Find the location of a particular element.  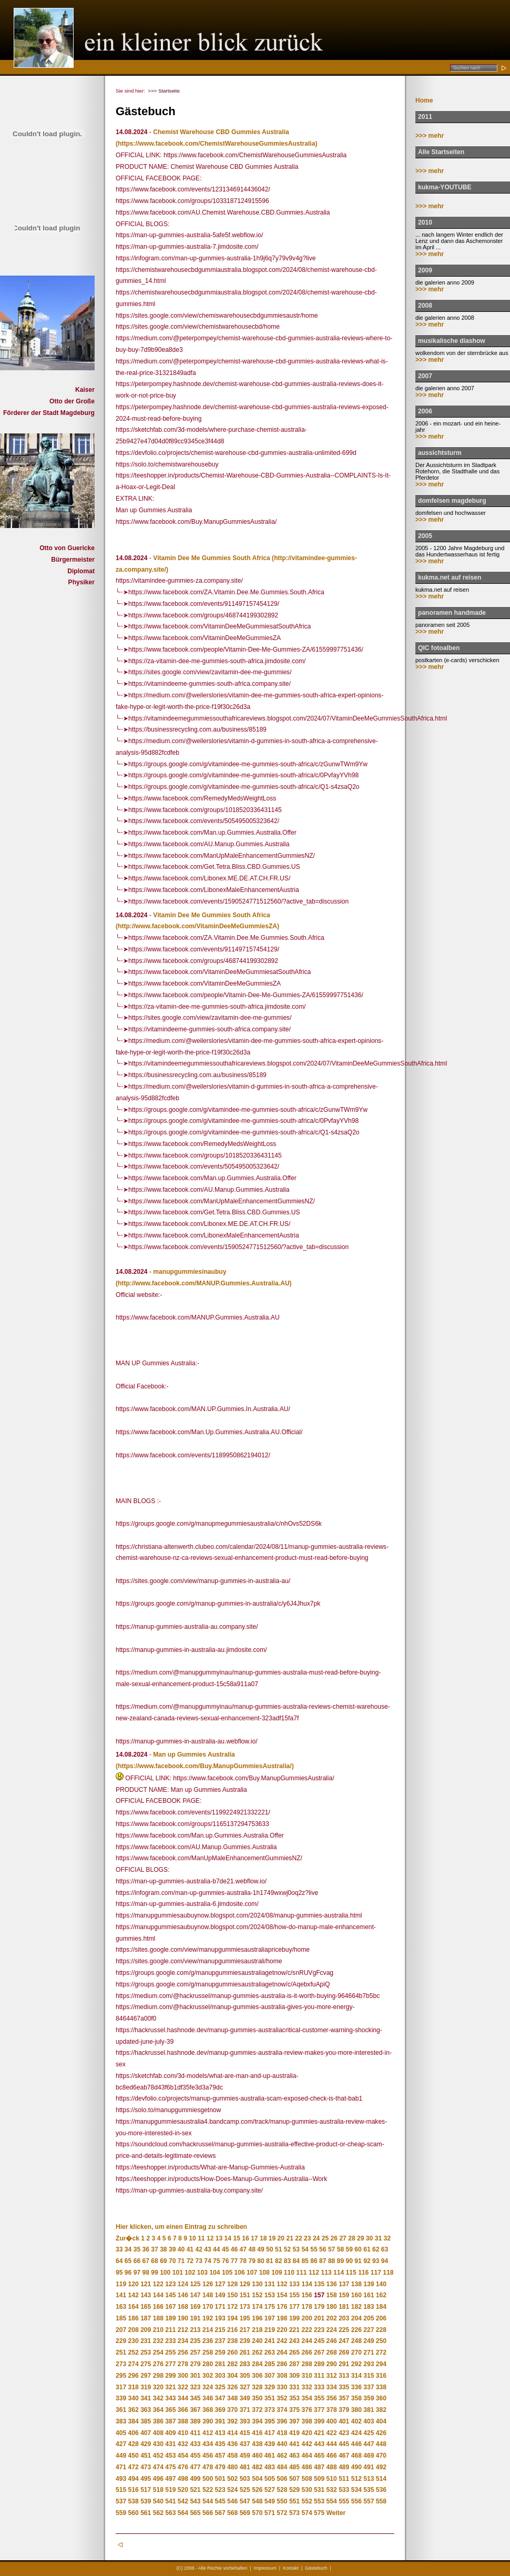

29 is located at coordinates (360, 2238).